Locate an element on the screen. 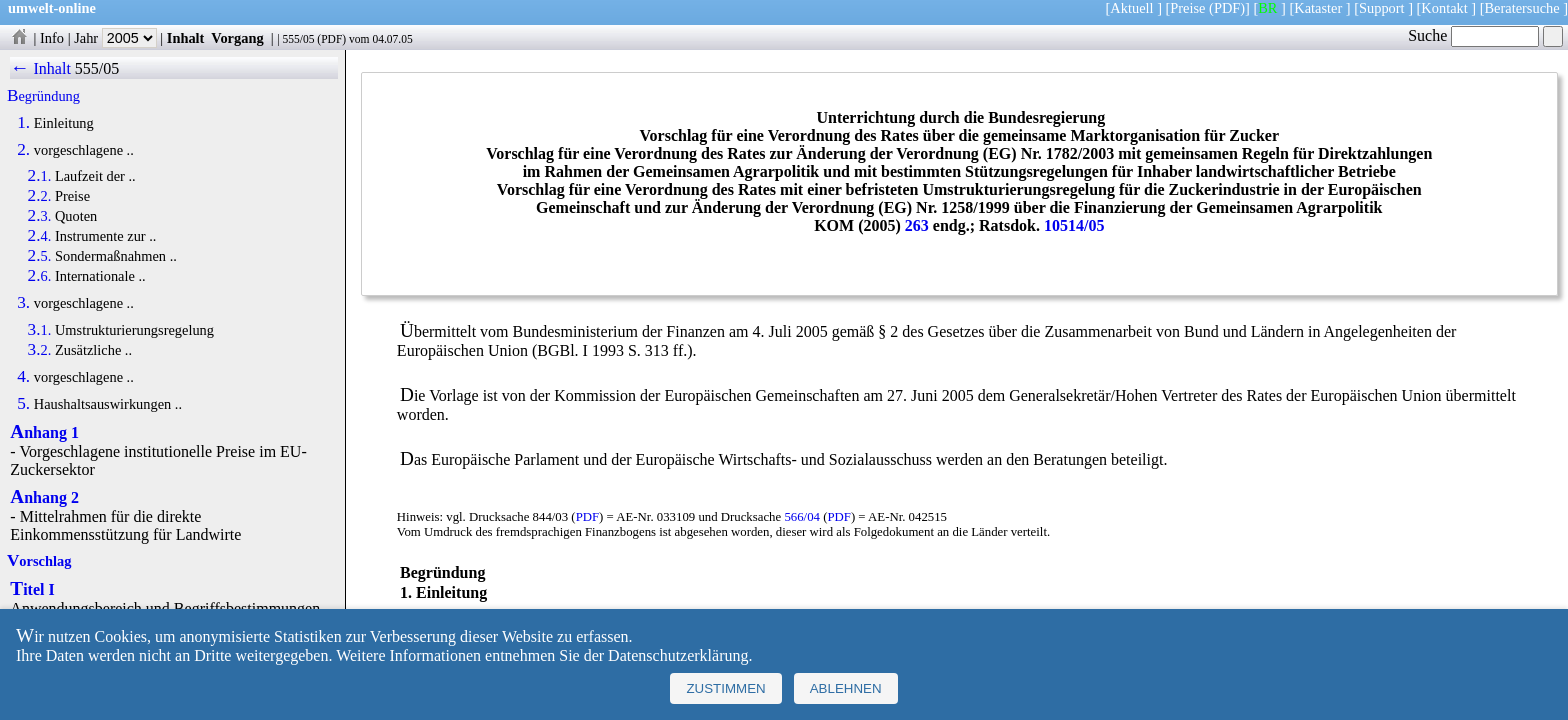 This screenshot has width=1568, height=720. Anhang 1 is located at coordinates (44, 432).